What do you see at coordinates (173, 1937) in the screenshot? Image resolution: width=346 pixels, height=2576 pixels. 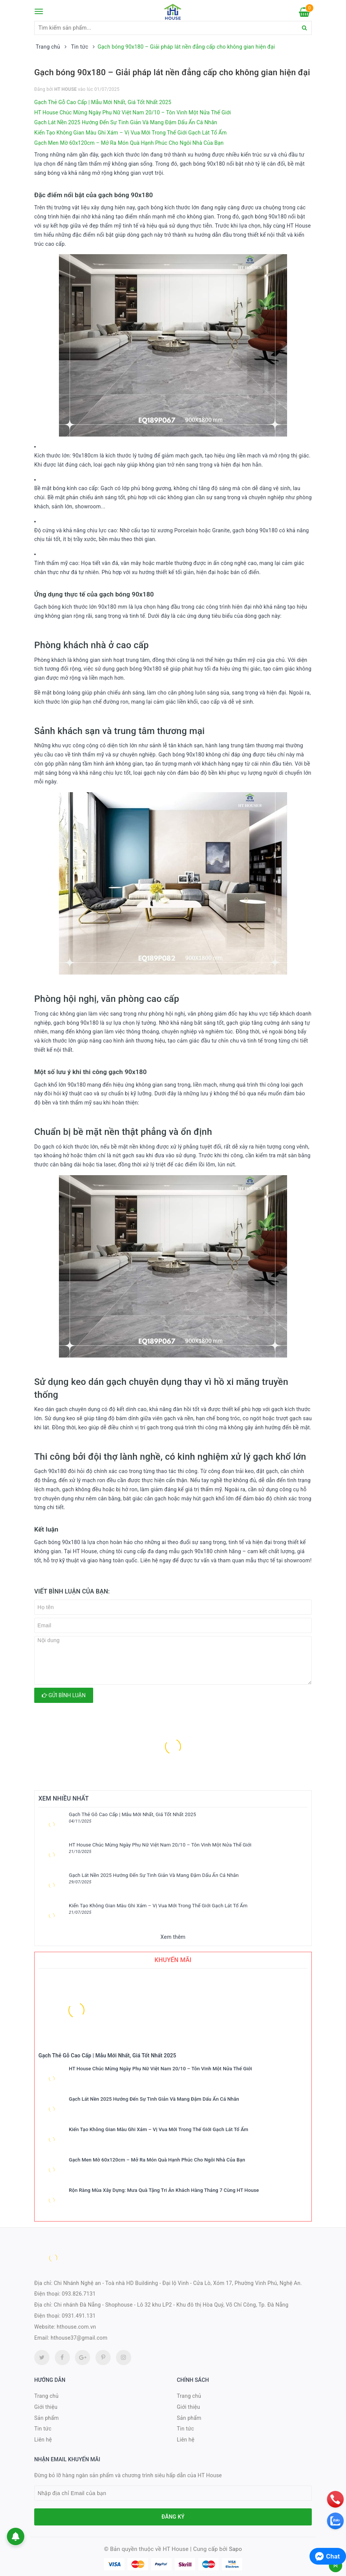 I see `Xem thêm` at bounding box center [173, 1937].